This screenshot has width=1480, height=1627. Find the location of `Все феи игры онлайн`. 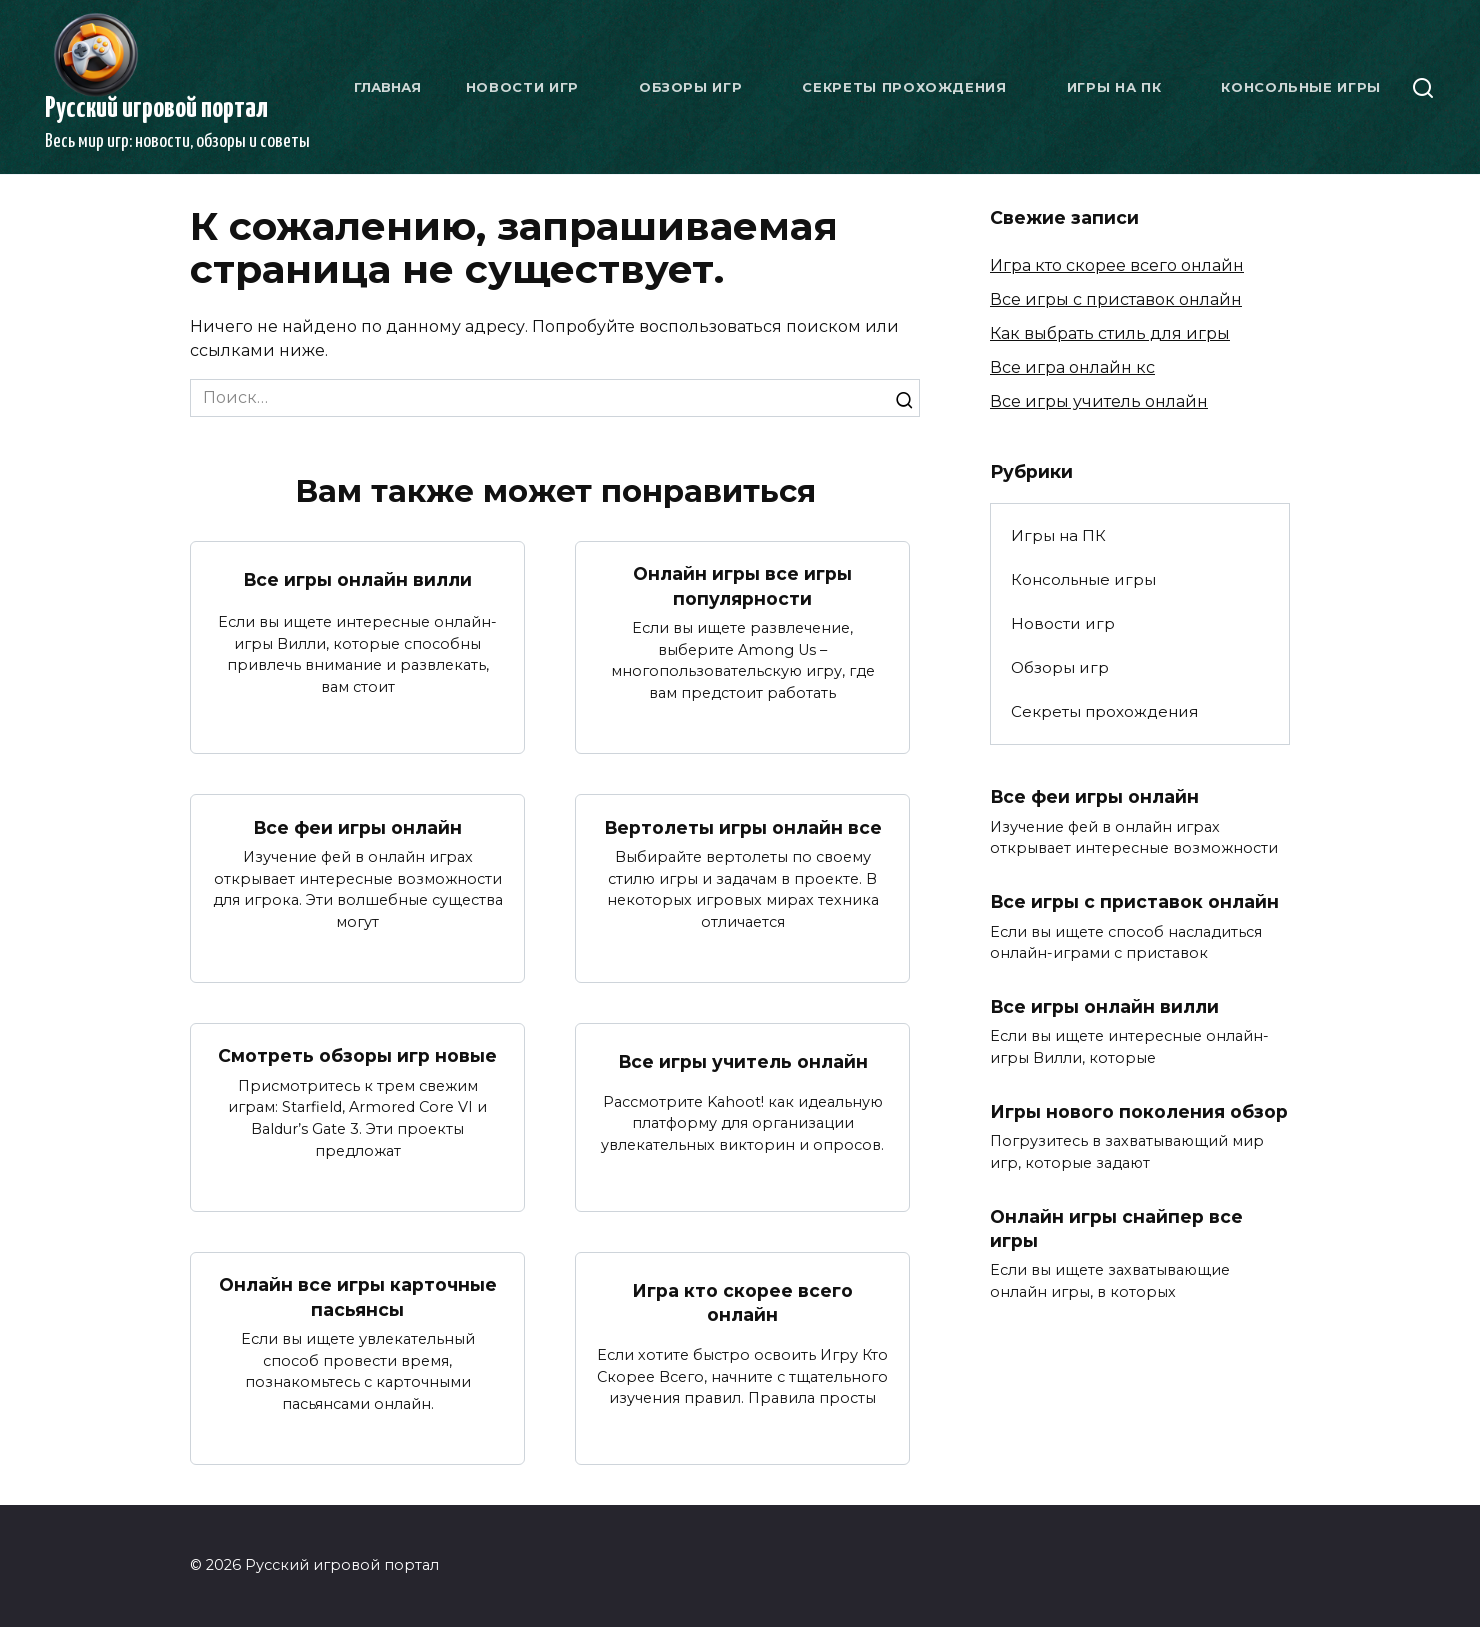

Все феи игры онлайн is located at coordinates (358, 826).